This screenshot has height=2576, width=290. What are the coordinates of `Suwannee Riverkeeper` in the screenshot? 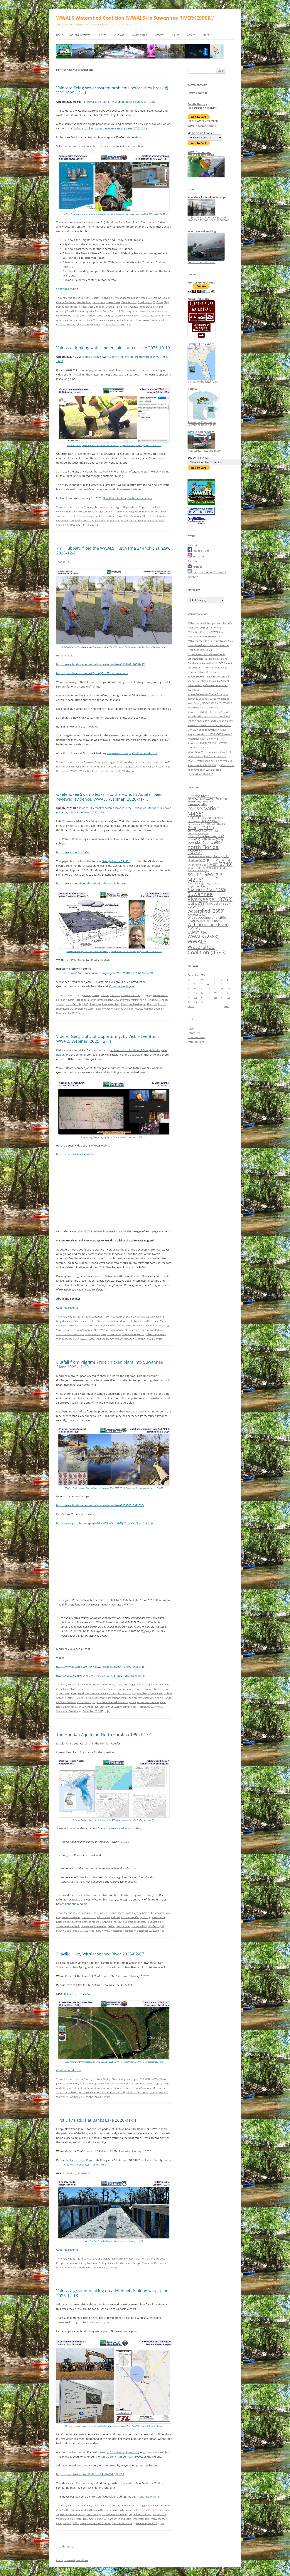 It's located at (126, 315).